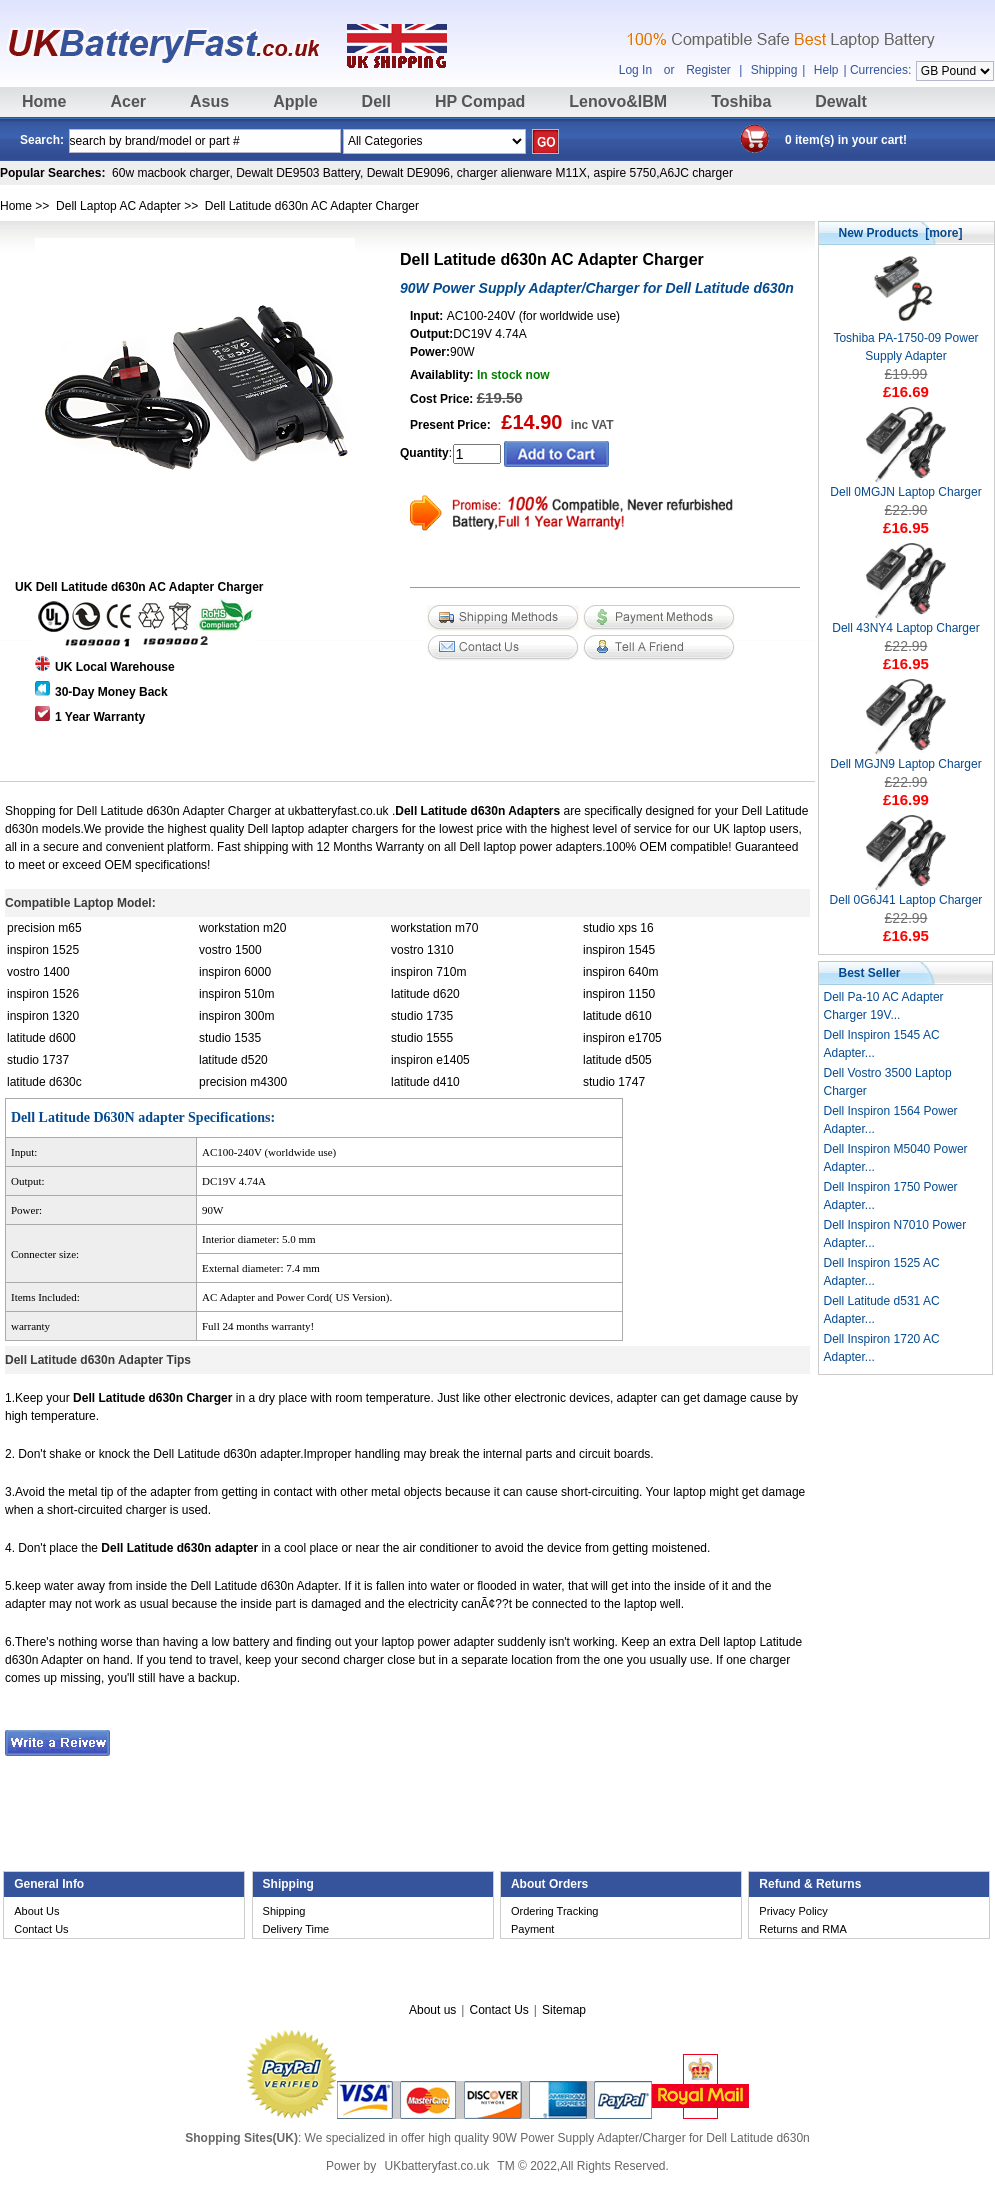 This screenshot has height=2191, width=995. Describe the element at coordinates (425, 1082) in the screenshot. I see `latitude d410` at that location.